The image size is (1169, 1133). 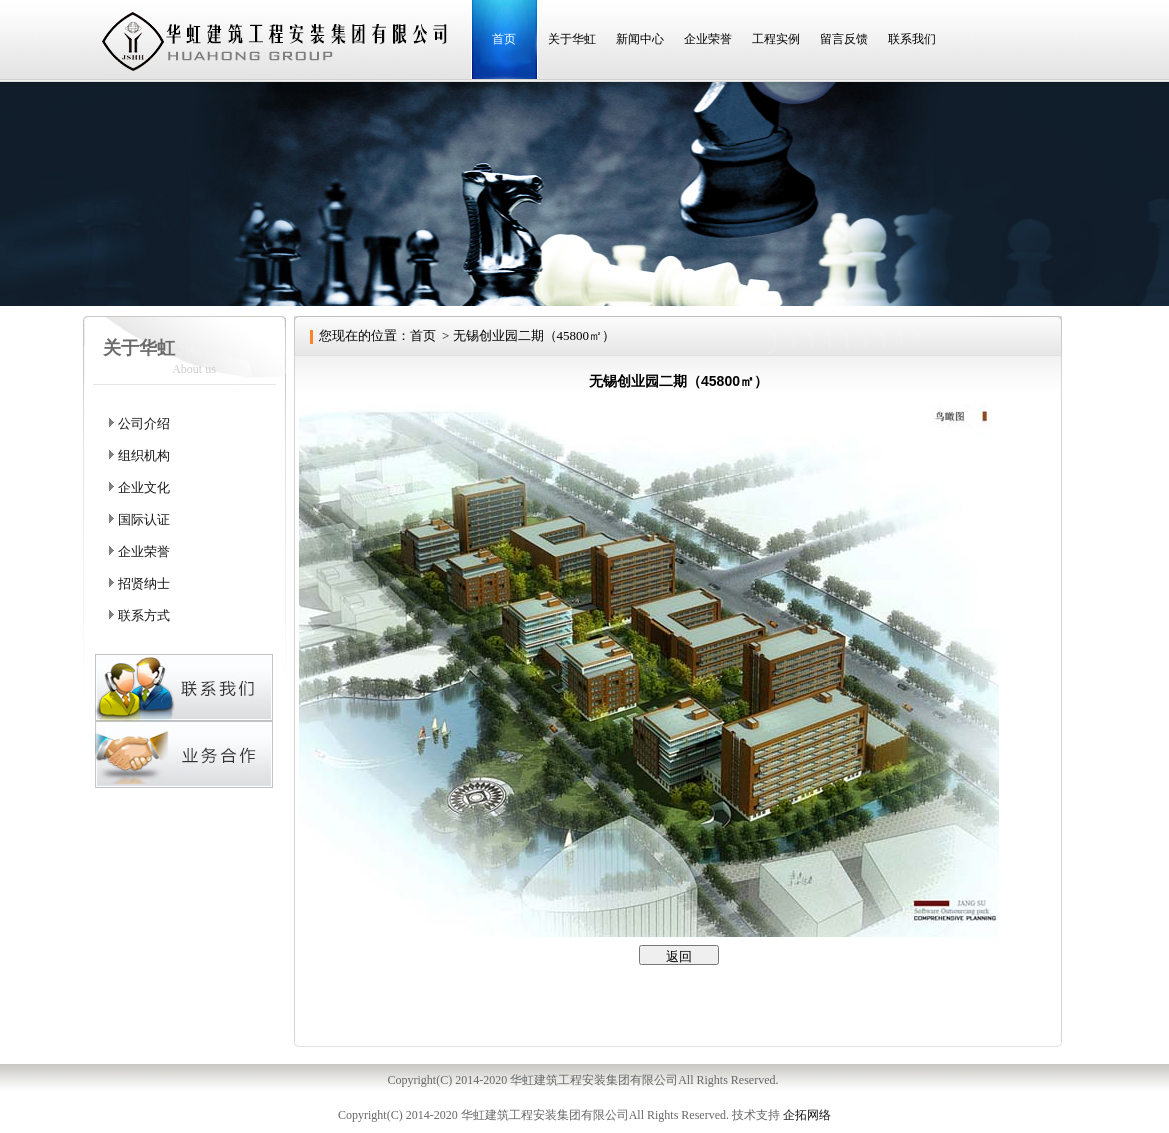 I want to click on 关于华虹, so click(x=572, y=39).